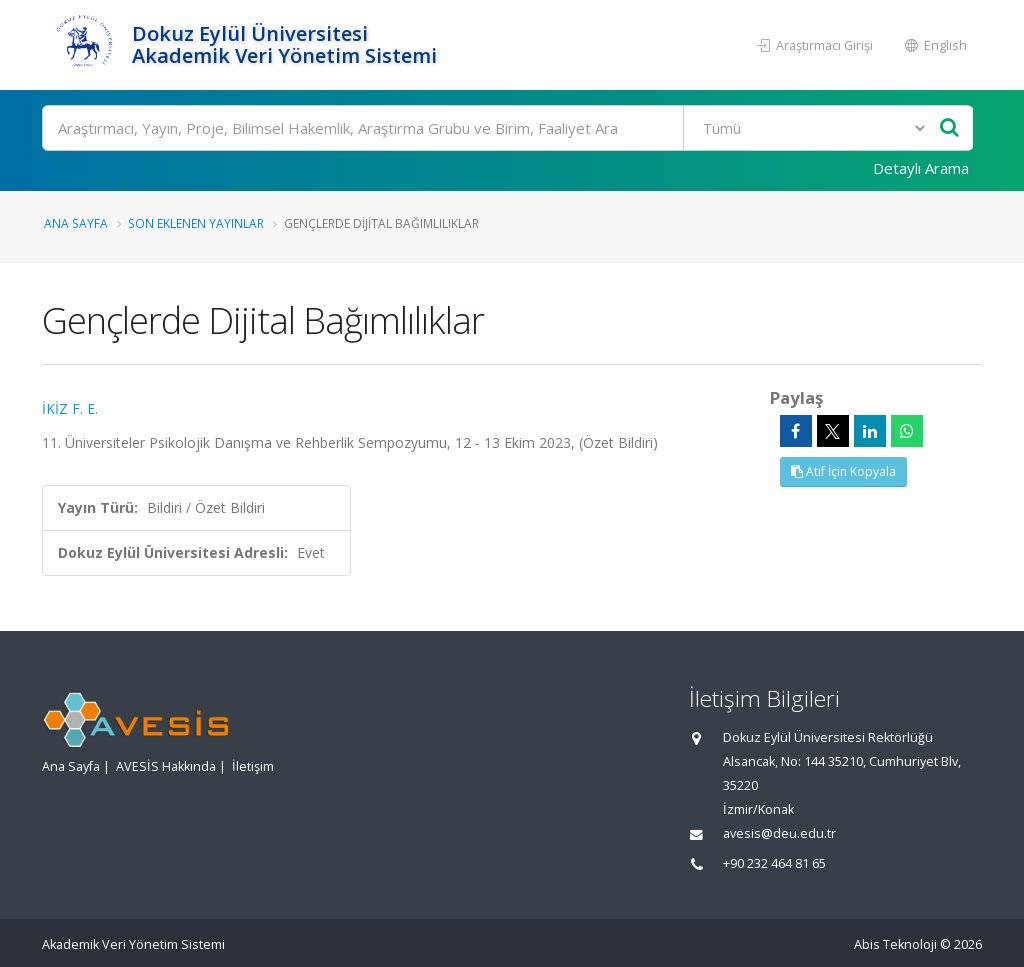 This screenshot has width=1024, height=967. Describe the element at coordinates (774, 863) in the screenshot. I see `+90 232 464 81 65` at that location.